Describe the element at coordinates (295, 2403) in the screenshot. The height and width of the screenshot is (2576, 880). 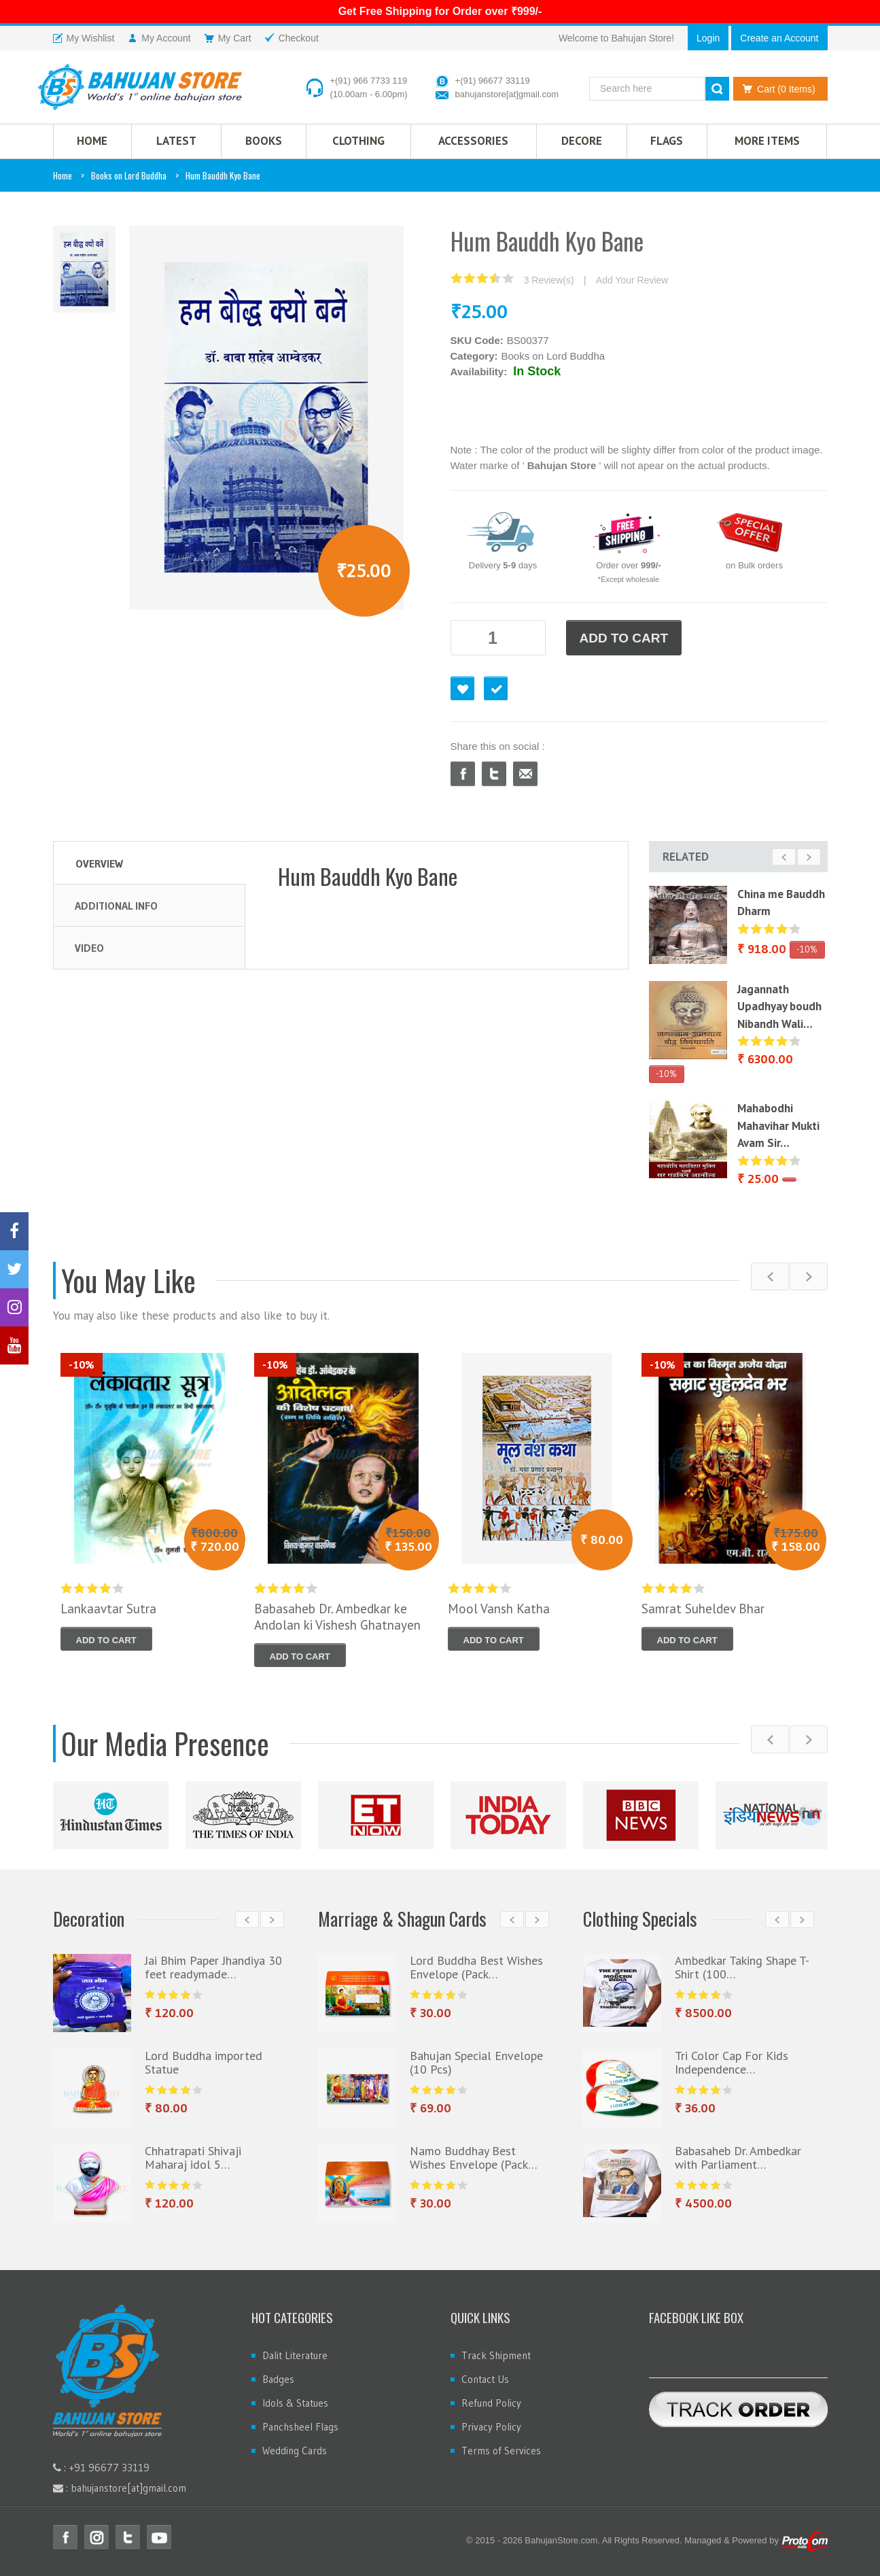
I see `Idols & Statues` at that location.